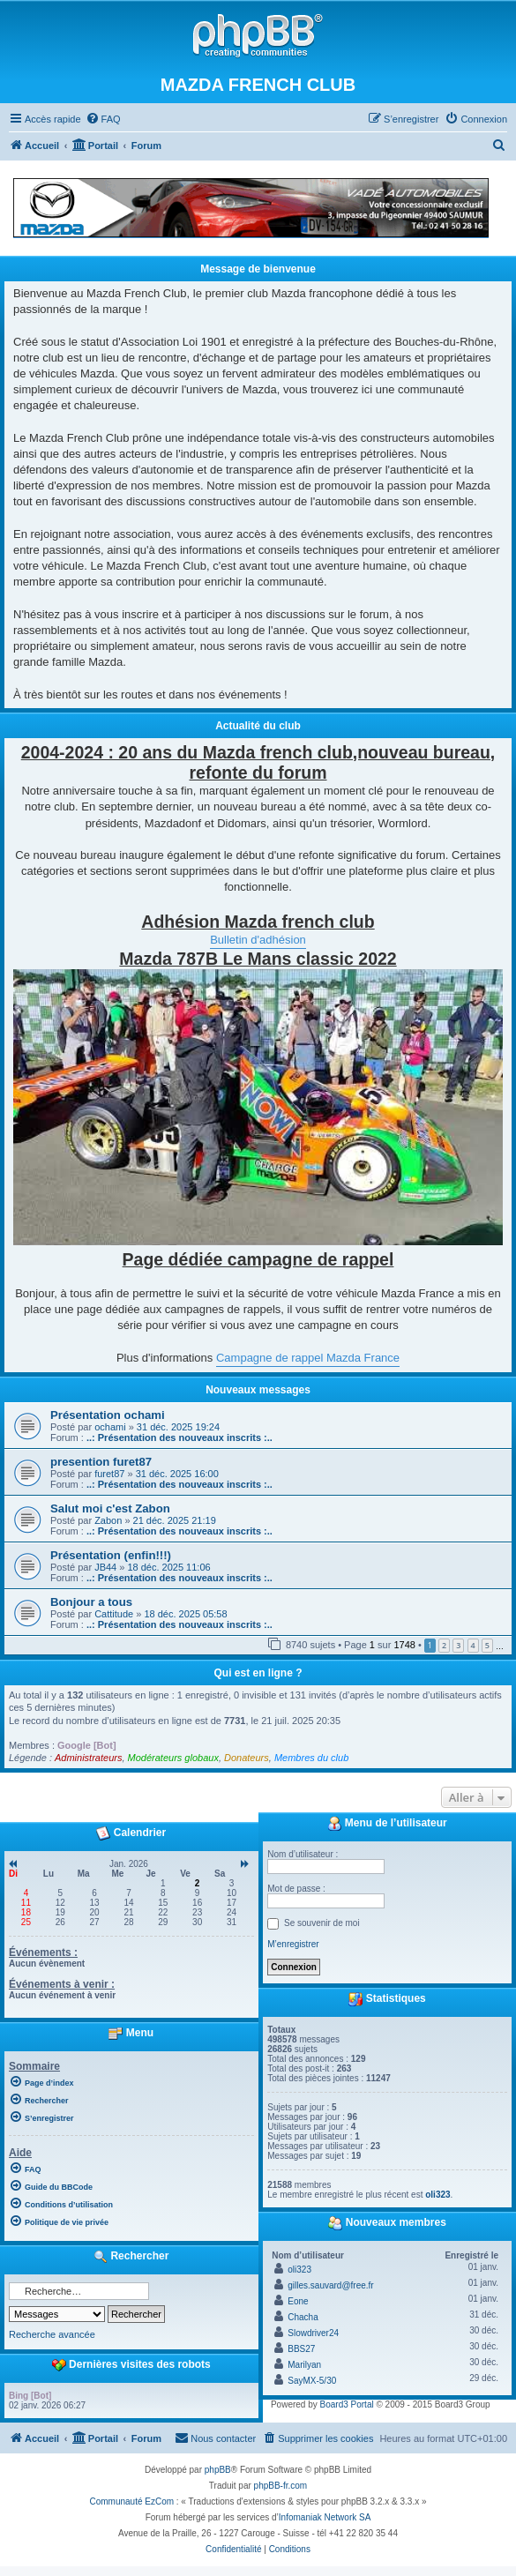  I want to click on Présentation ochami, so click(107, 1415).